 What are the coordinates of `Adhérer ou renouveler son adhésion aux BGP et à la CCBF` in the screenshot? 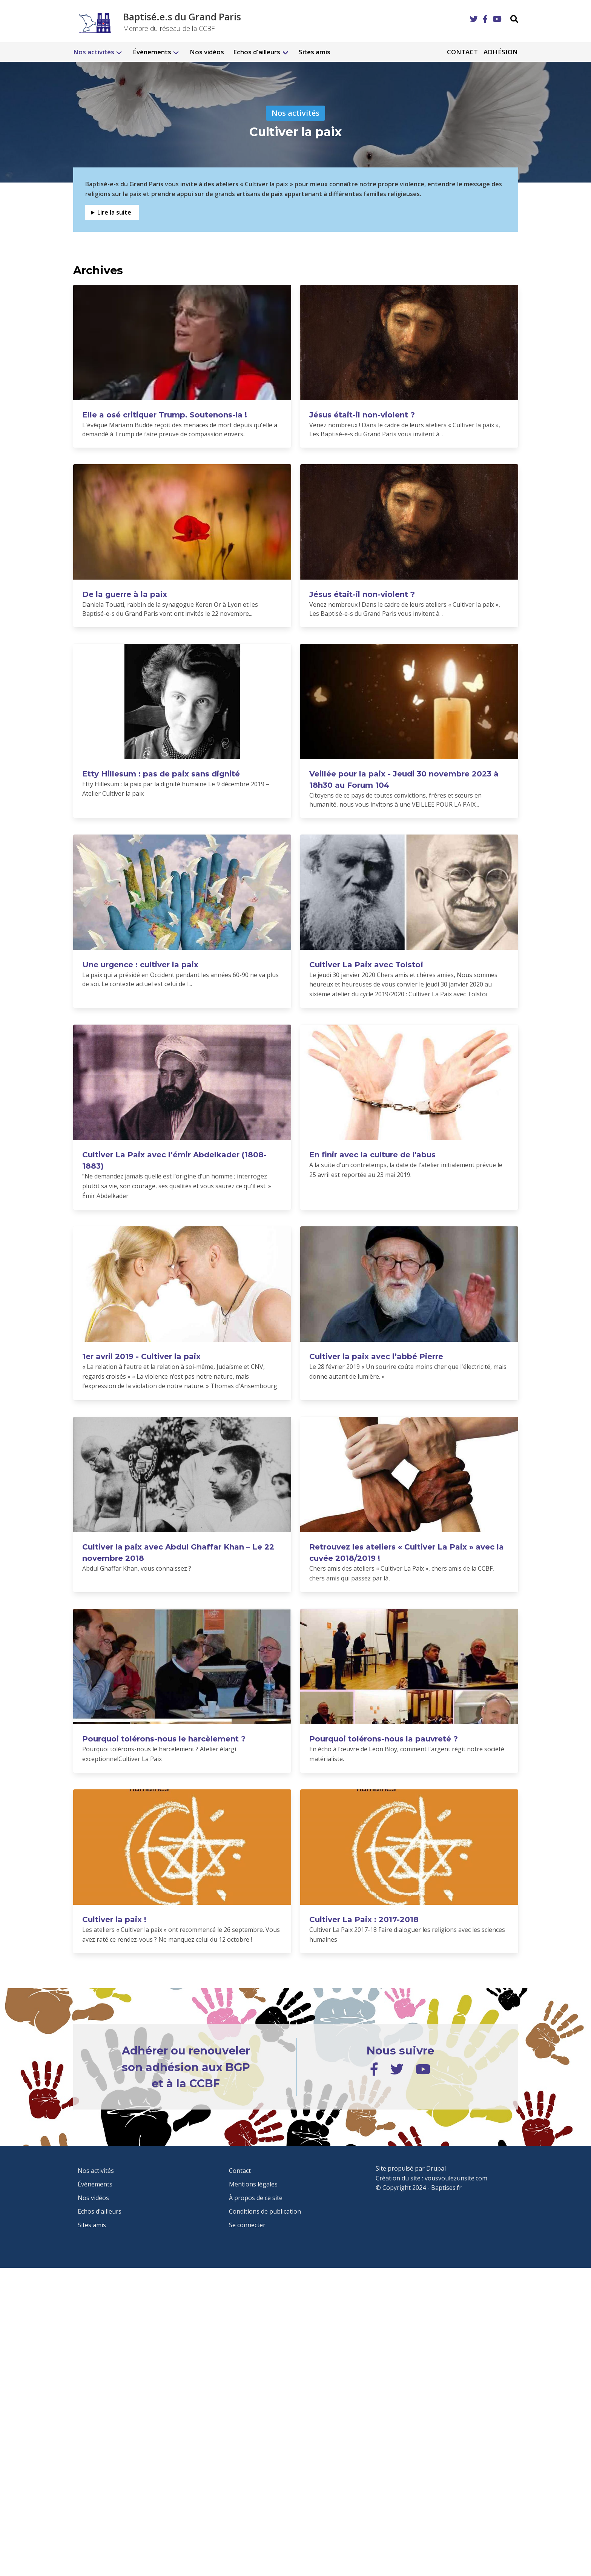 It's located at (186, 2067).